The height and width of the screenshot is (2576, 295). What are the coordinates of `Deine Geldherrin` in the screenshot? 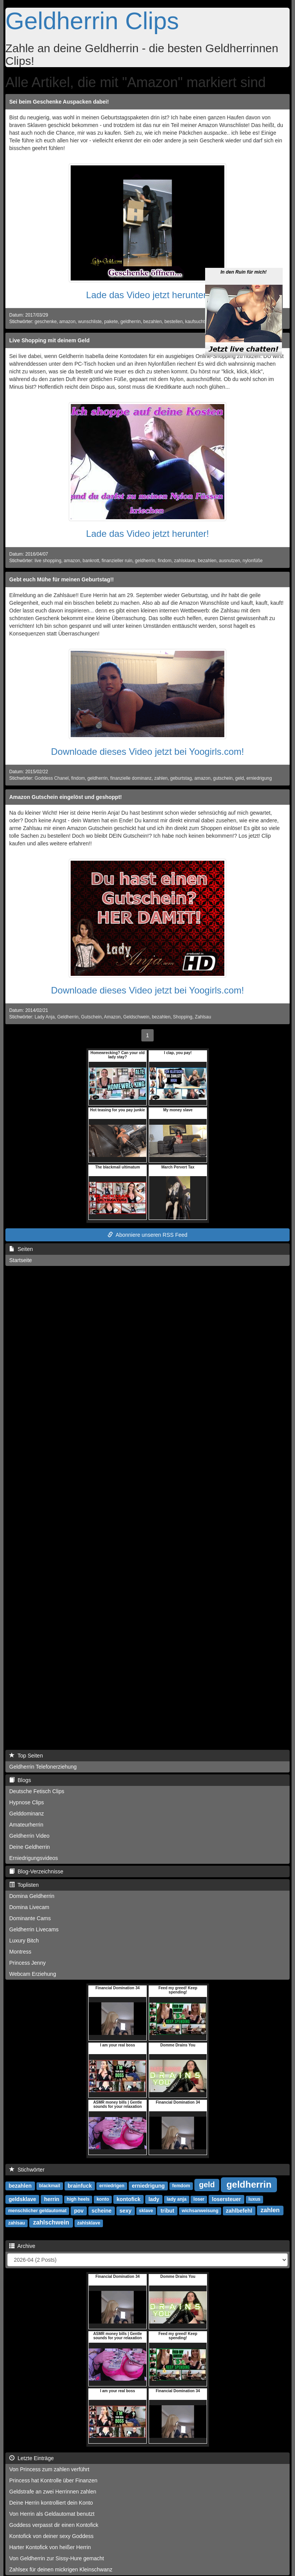 It's located at (29, 1847).